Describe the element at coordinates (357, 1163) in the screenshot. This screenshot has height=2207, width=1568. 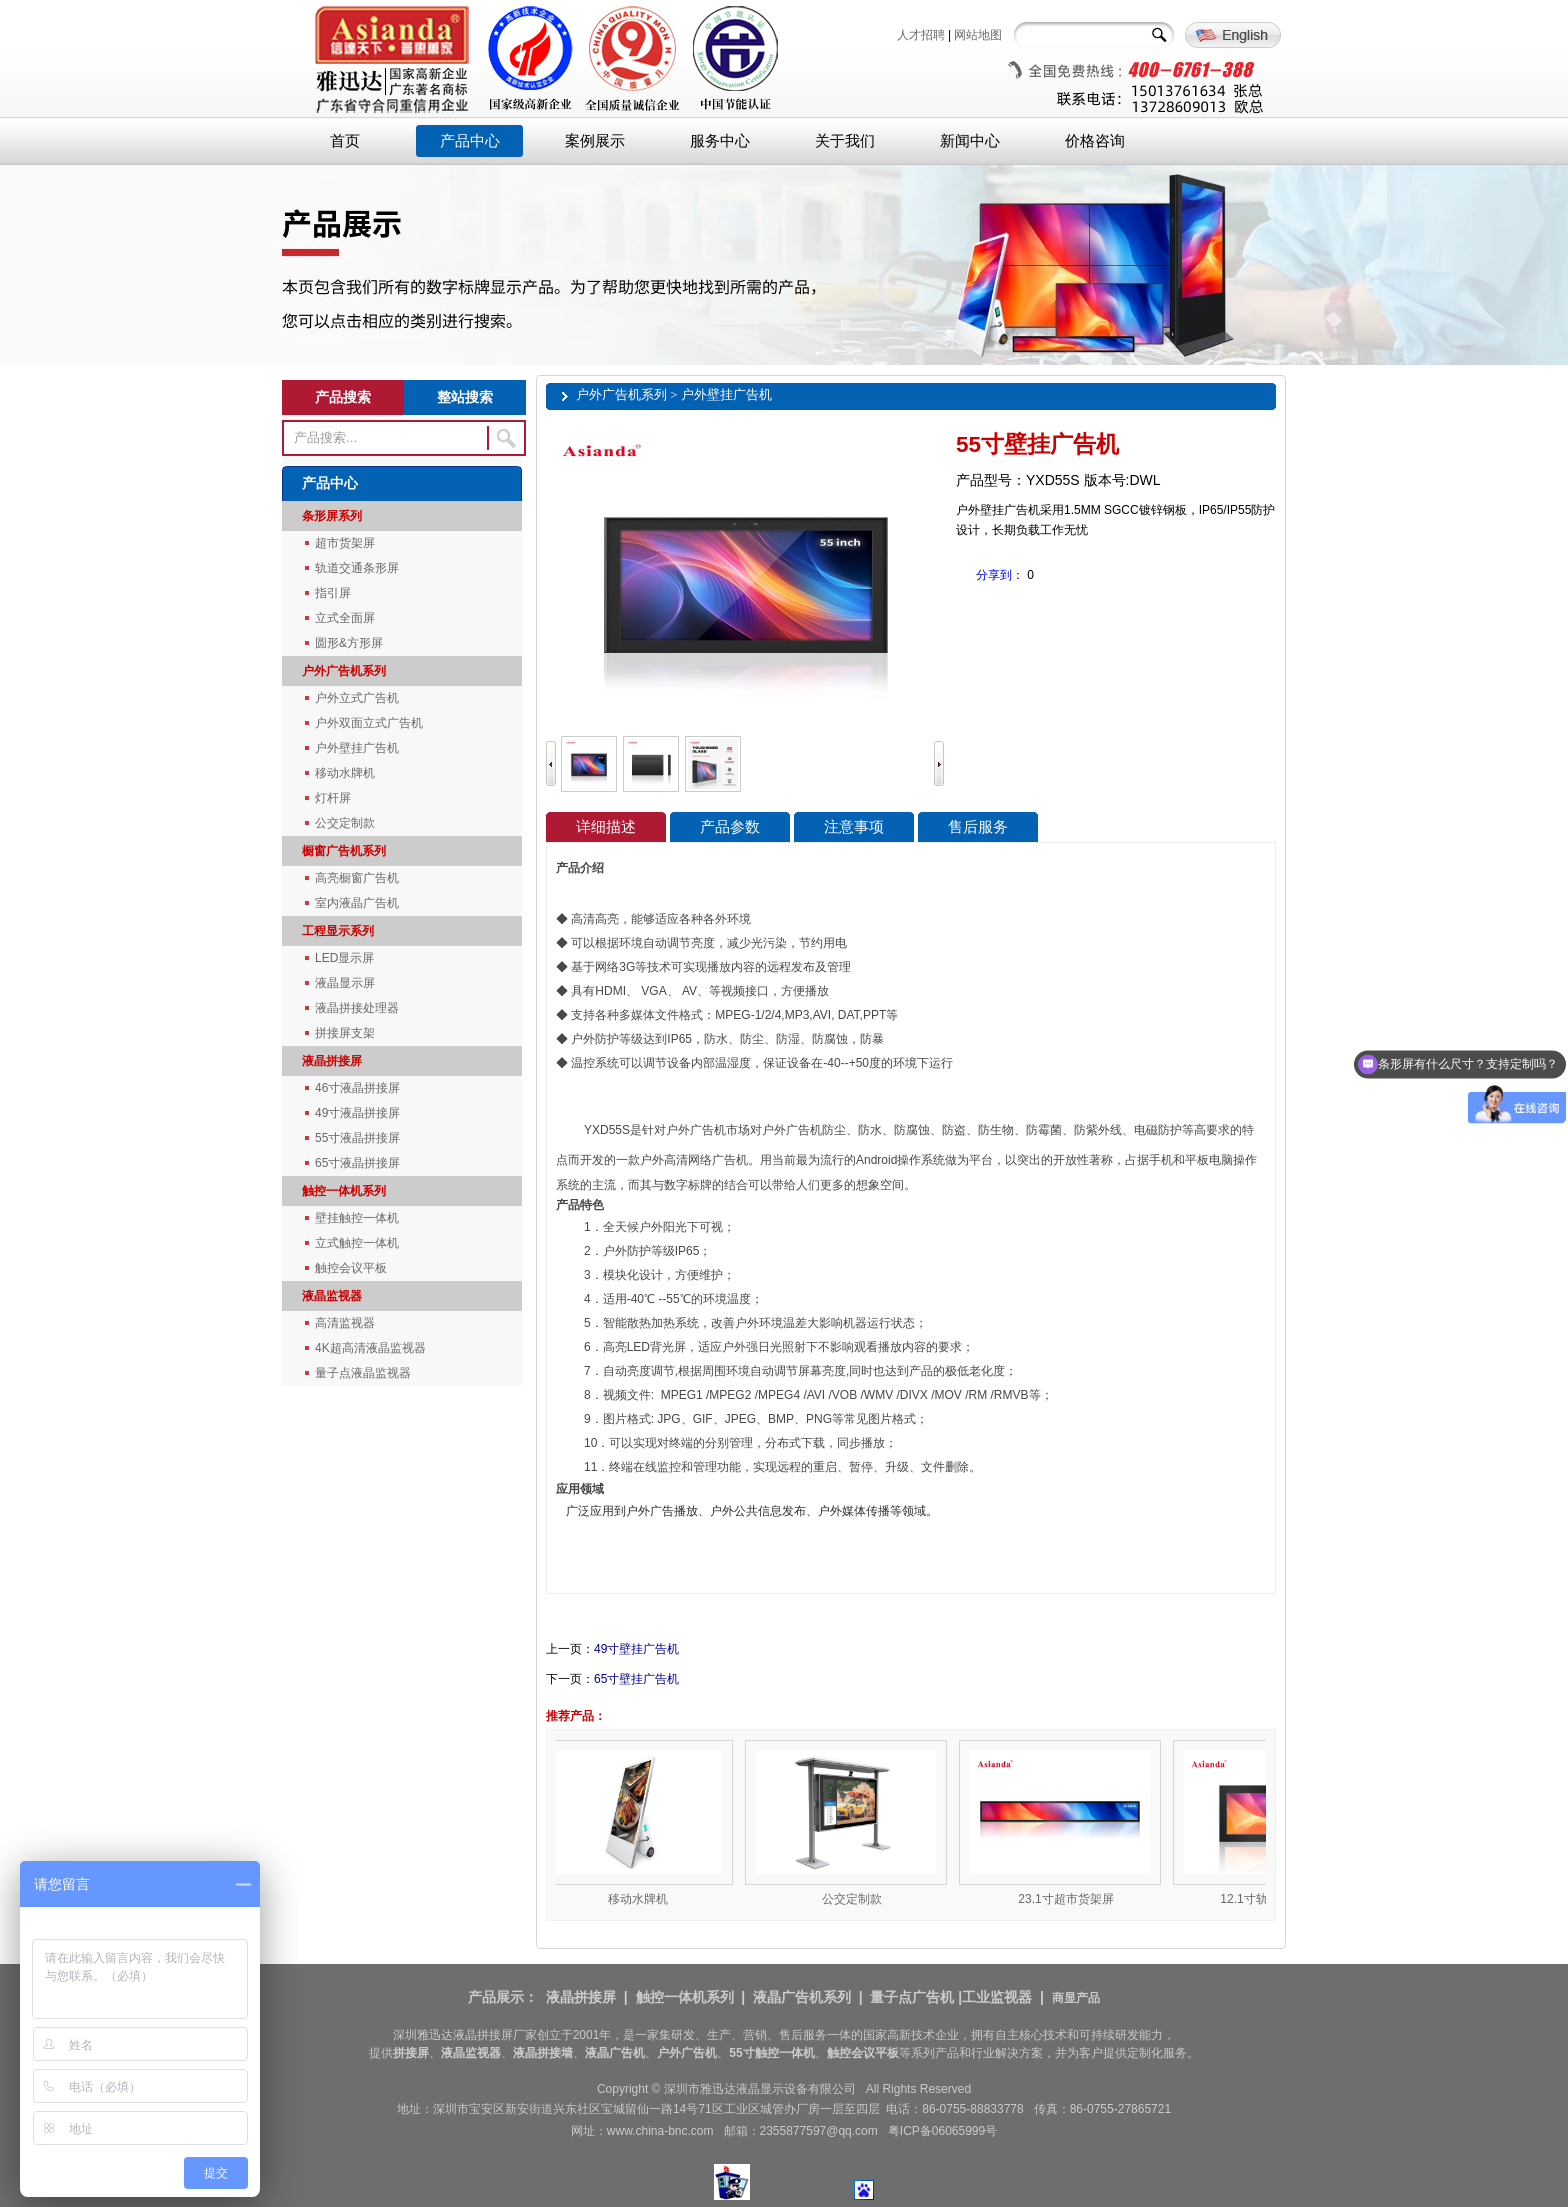
I see `65寸液晶拼接屏` at that location.